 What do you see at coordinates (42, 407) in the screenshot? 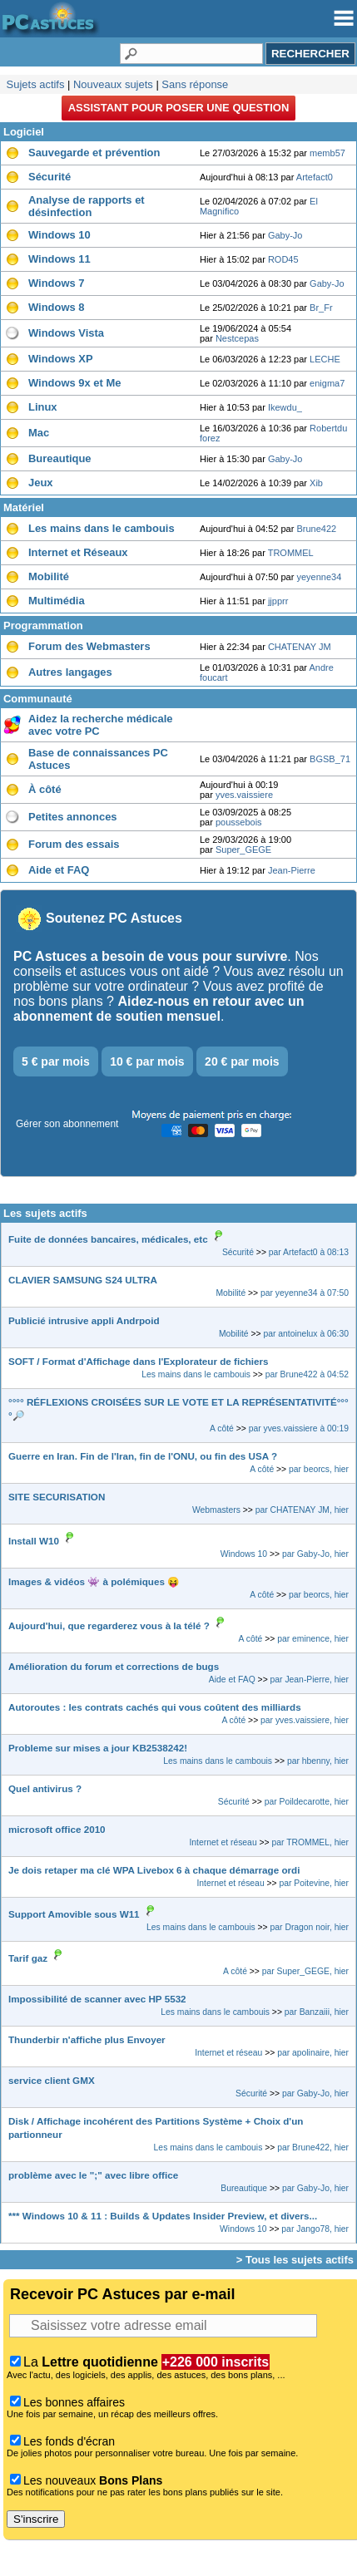
I see `Linux` at bounding box center [42, 407].